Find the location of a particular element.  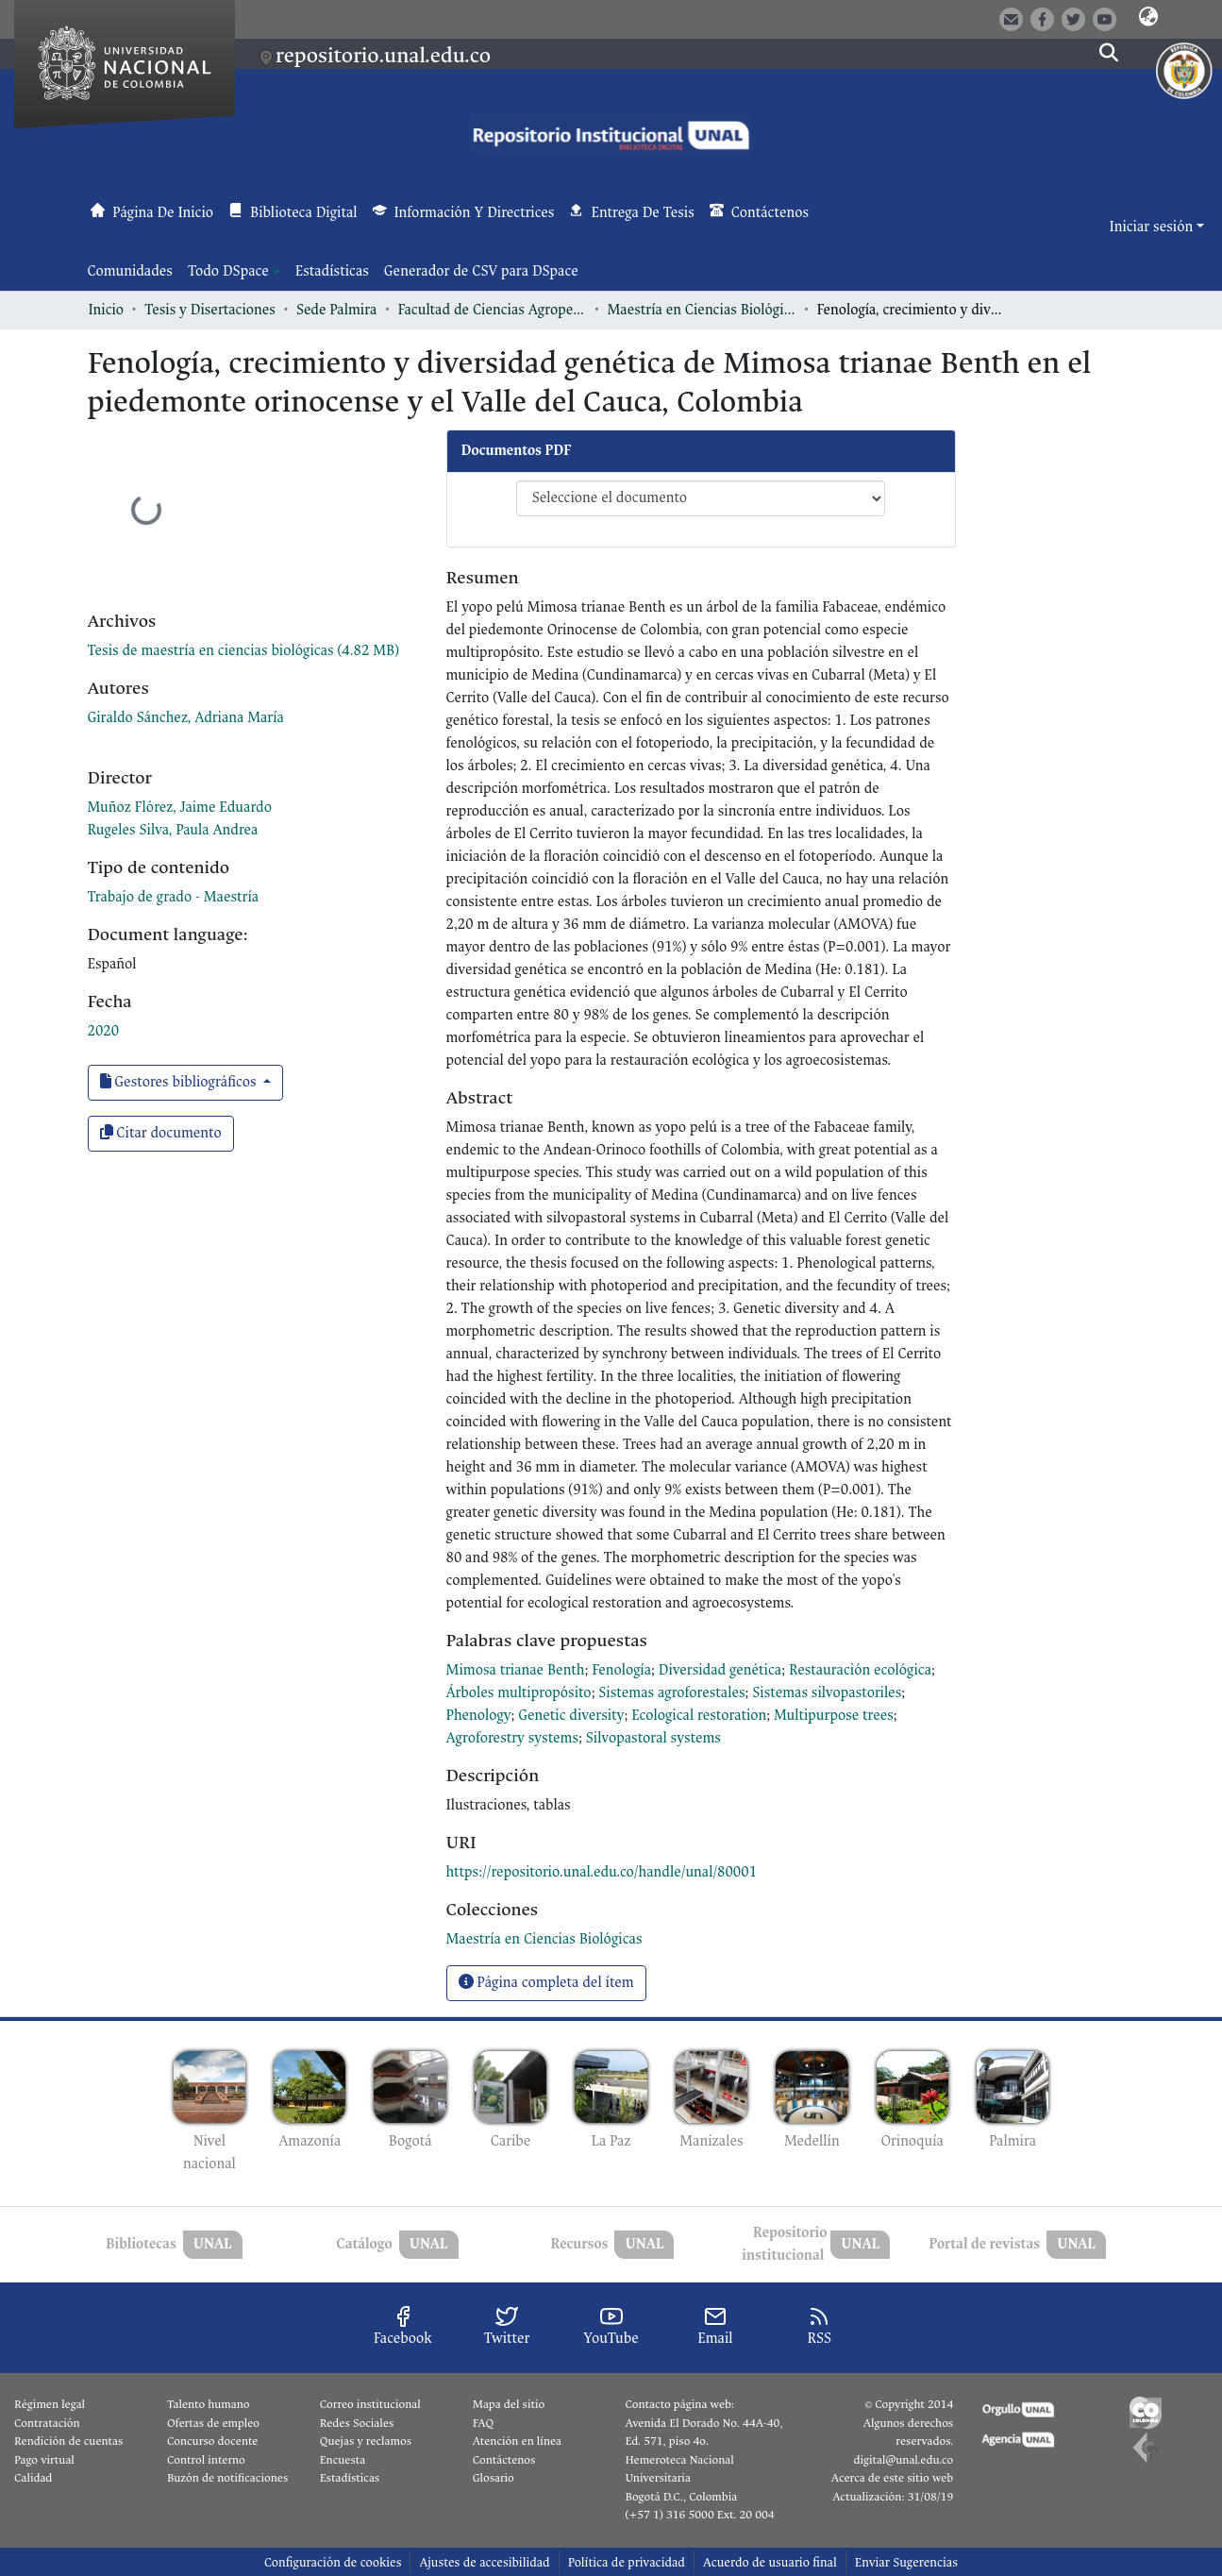

Ecological restoration [link] is located at coordinates (698, 1716).